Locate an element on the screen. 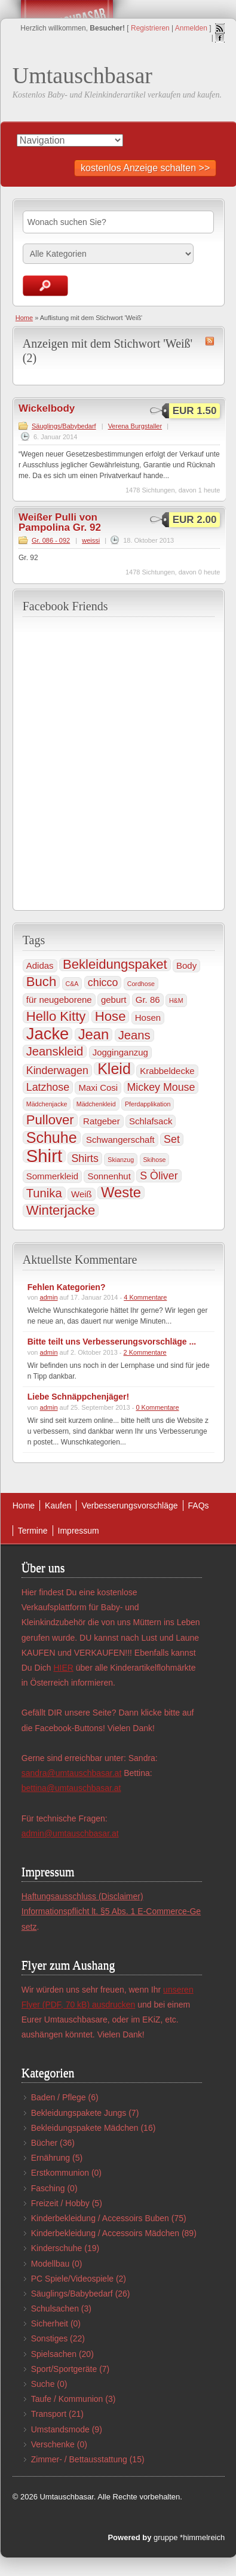 Image resolution: width=236 pixels, height=2576 pixels. Fasching is located at coordinates (48, 2188).